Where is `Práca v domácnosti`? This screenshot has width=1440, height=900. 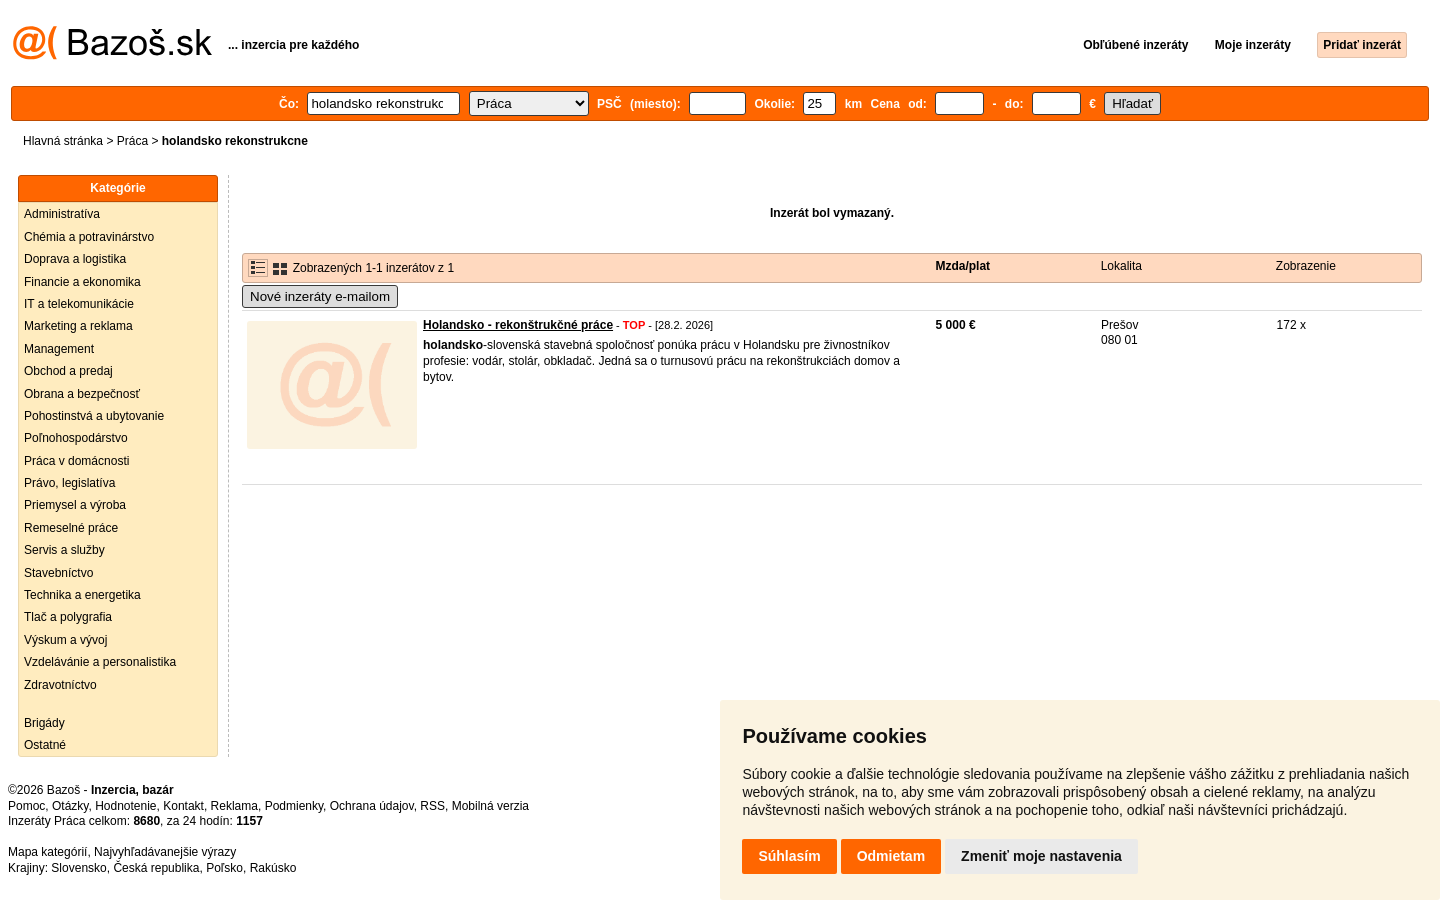 Práca v domácnosti is located at coordinates (76, 461).